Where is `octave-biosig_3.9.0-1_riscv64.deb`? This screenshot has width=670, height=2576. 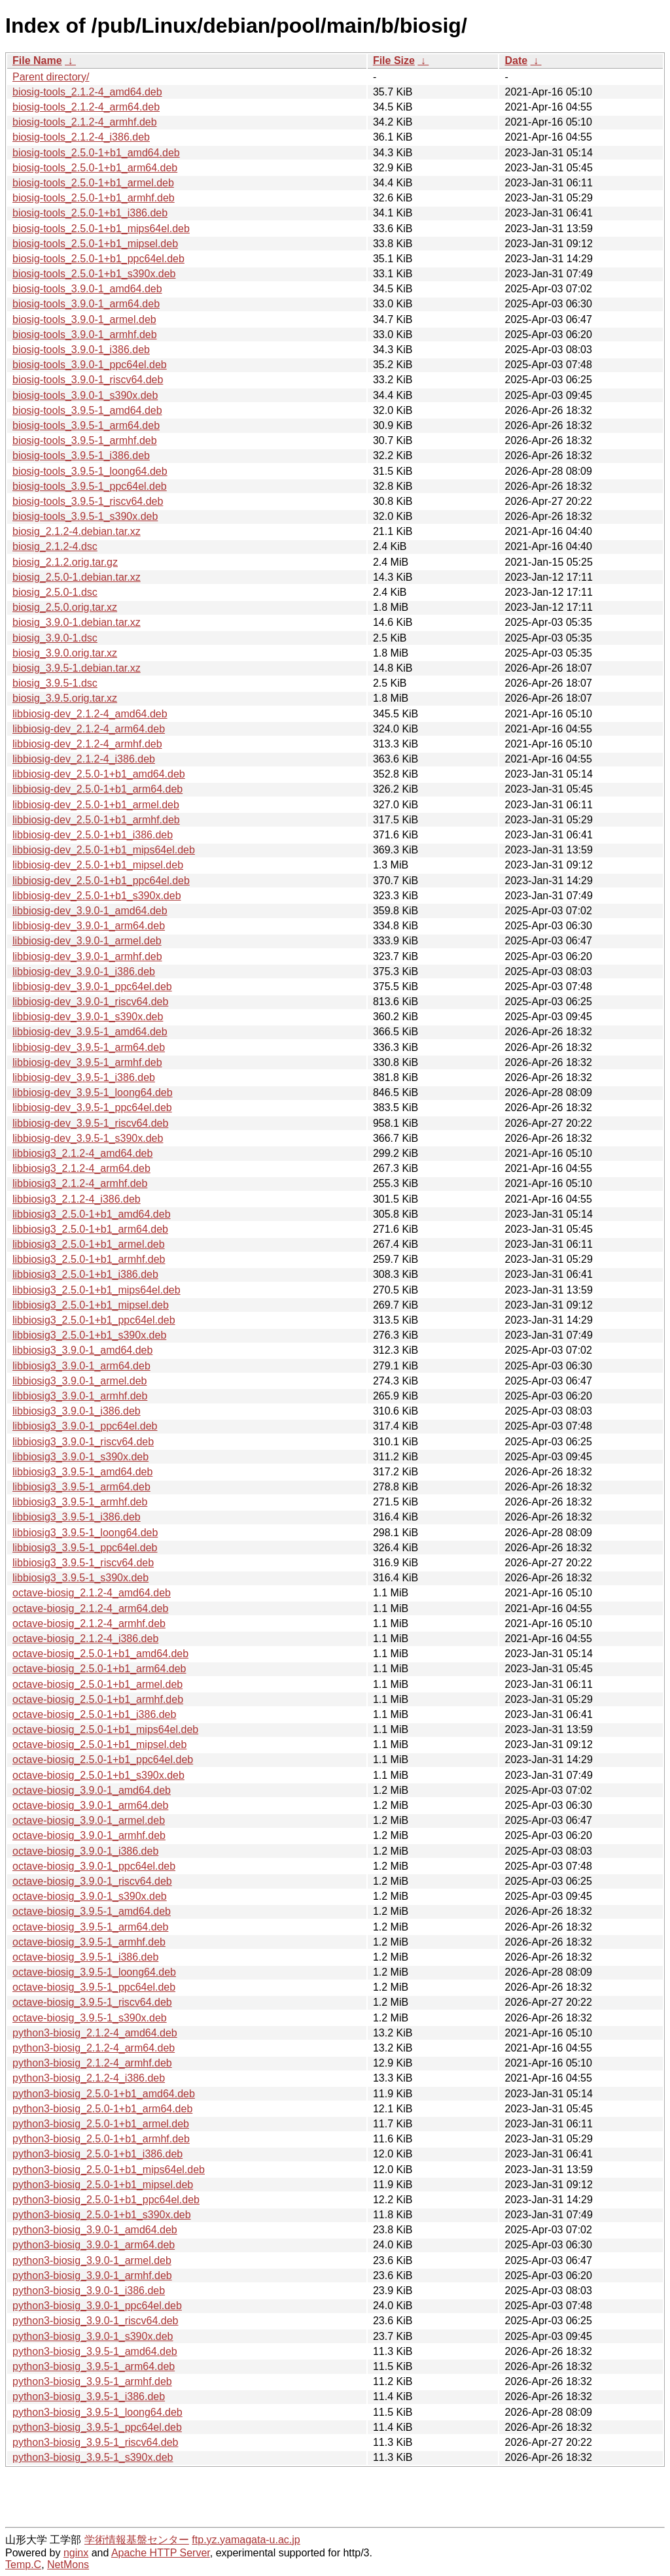
octave-biosig_3.9.0-1_riscv64.deb is located at coordinates (92, 1881).